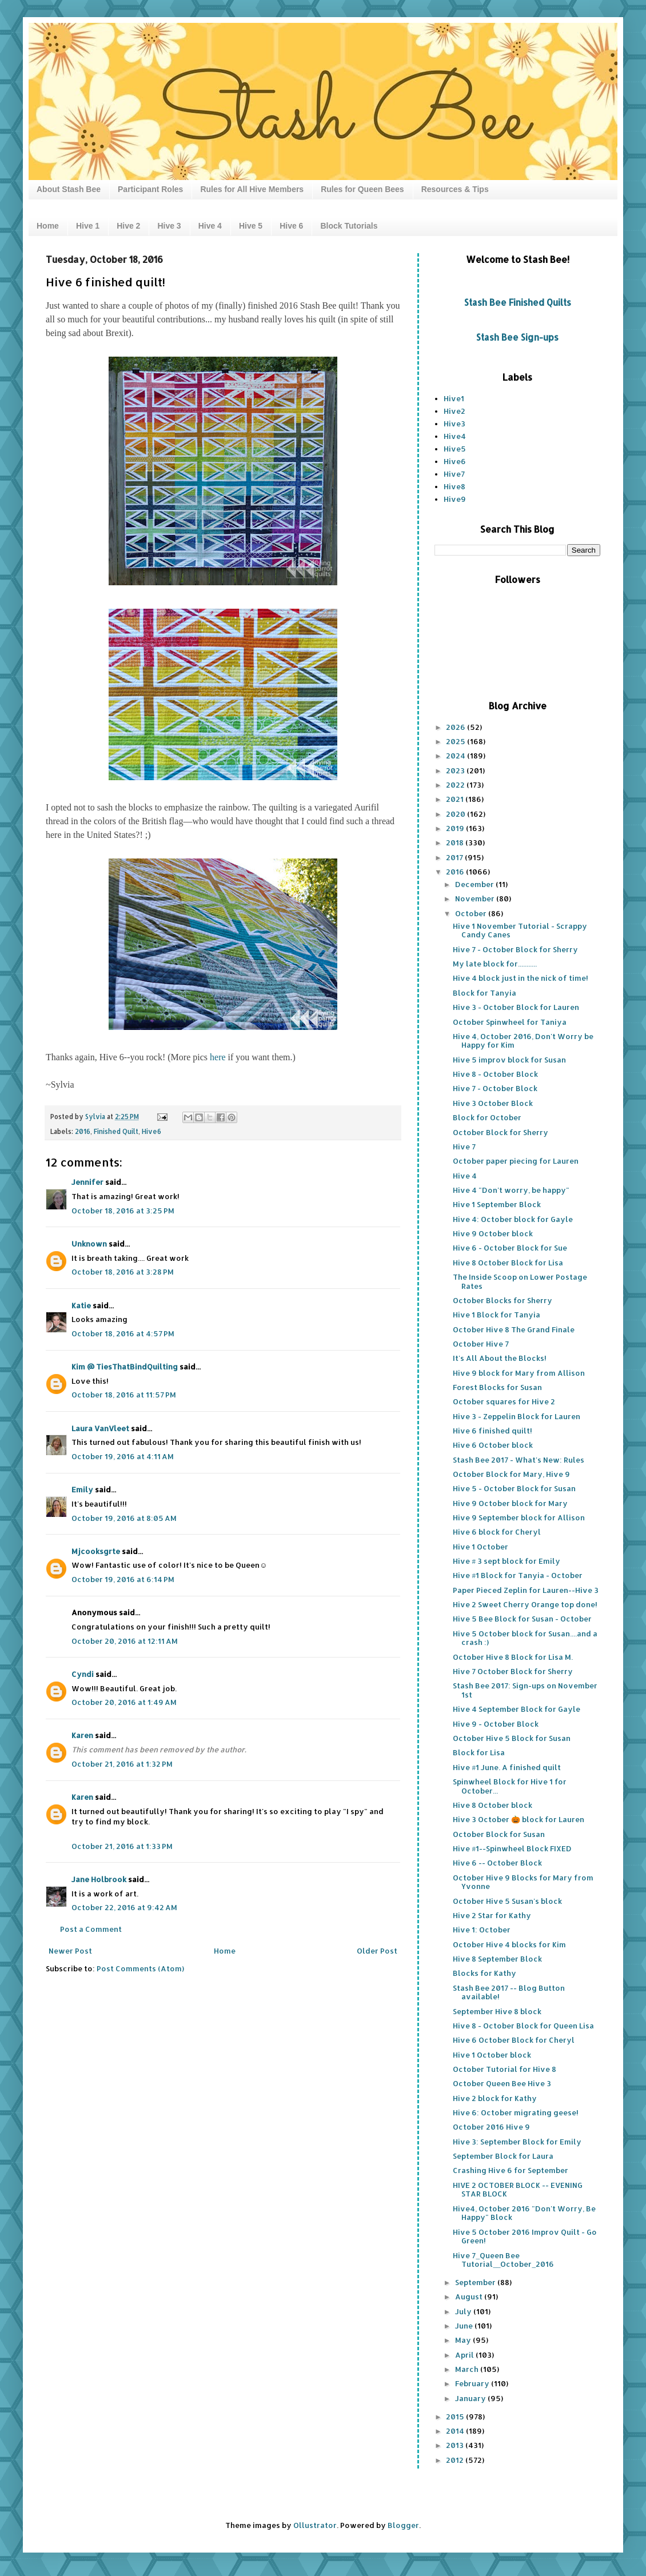 The width and height of the screenshot is (646, 2576). I want to click on October 19, 2016 at 8:05 AM, so click(124, 1518).